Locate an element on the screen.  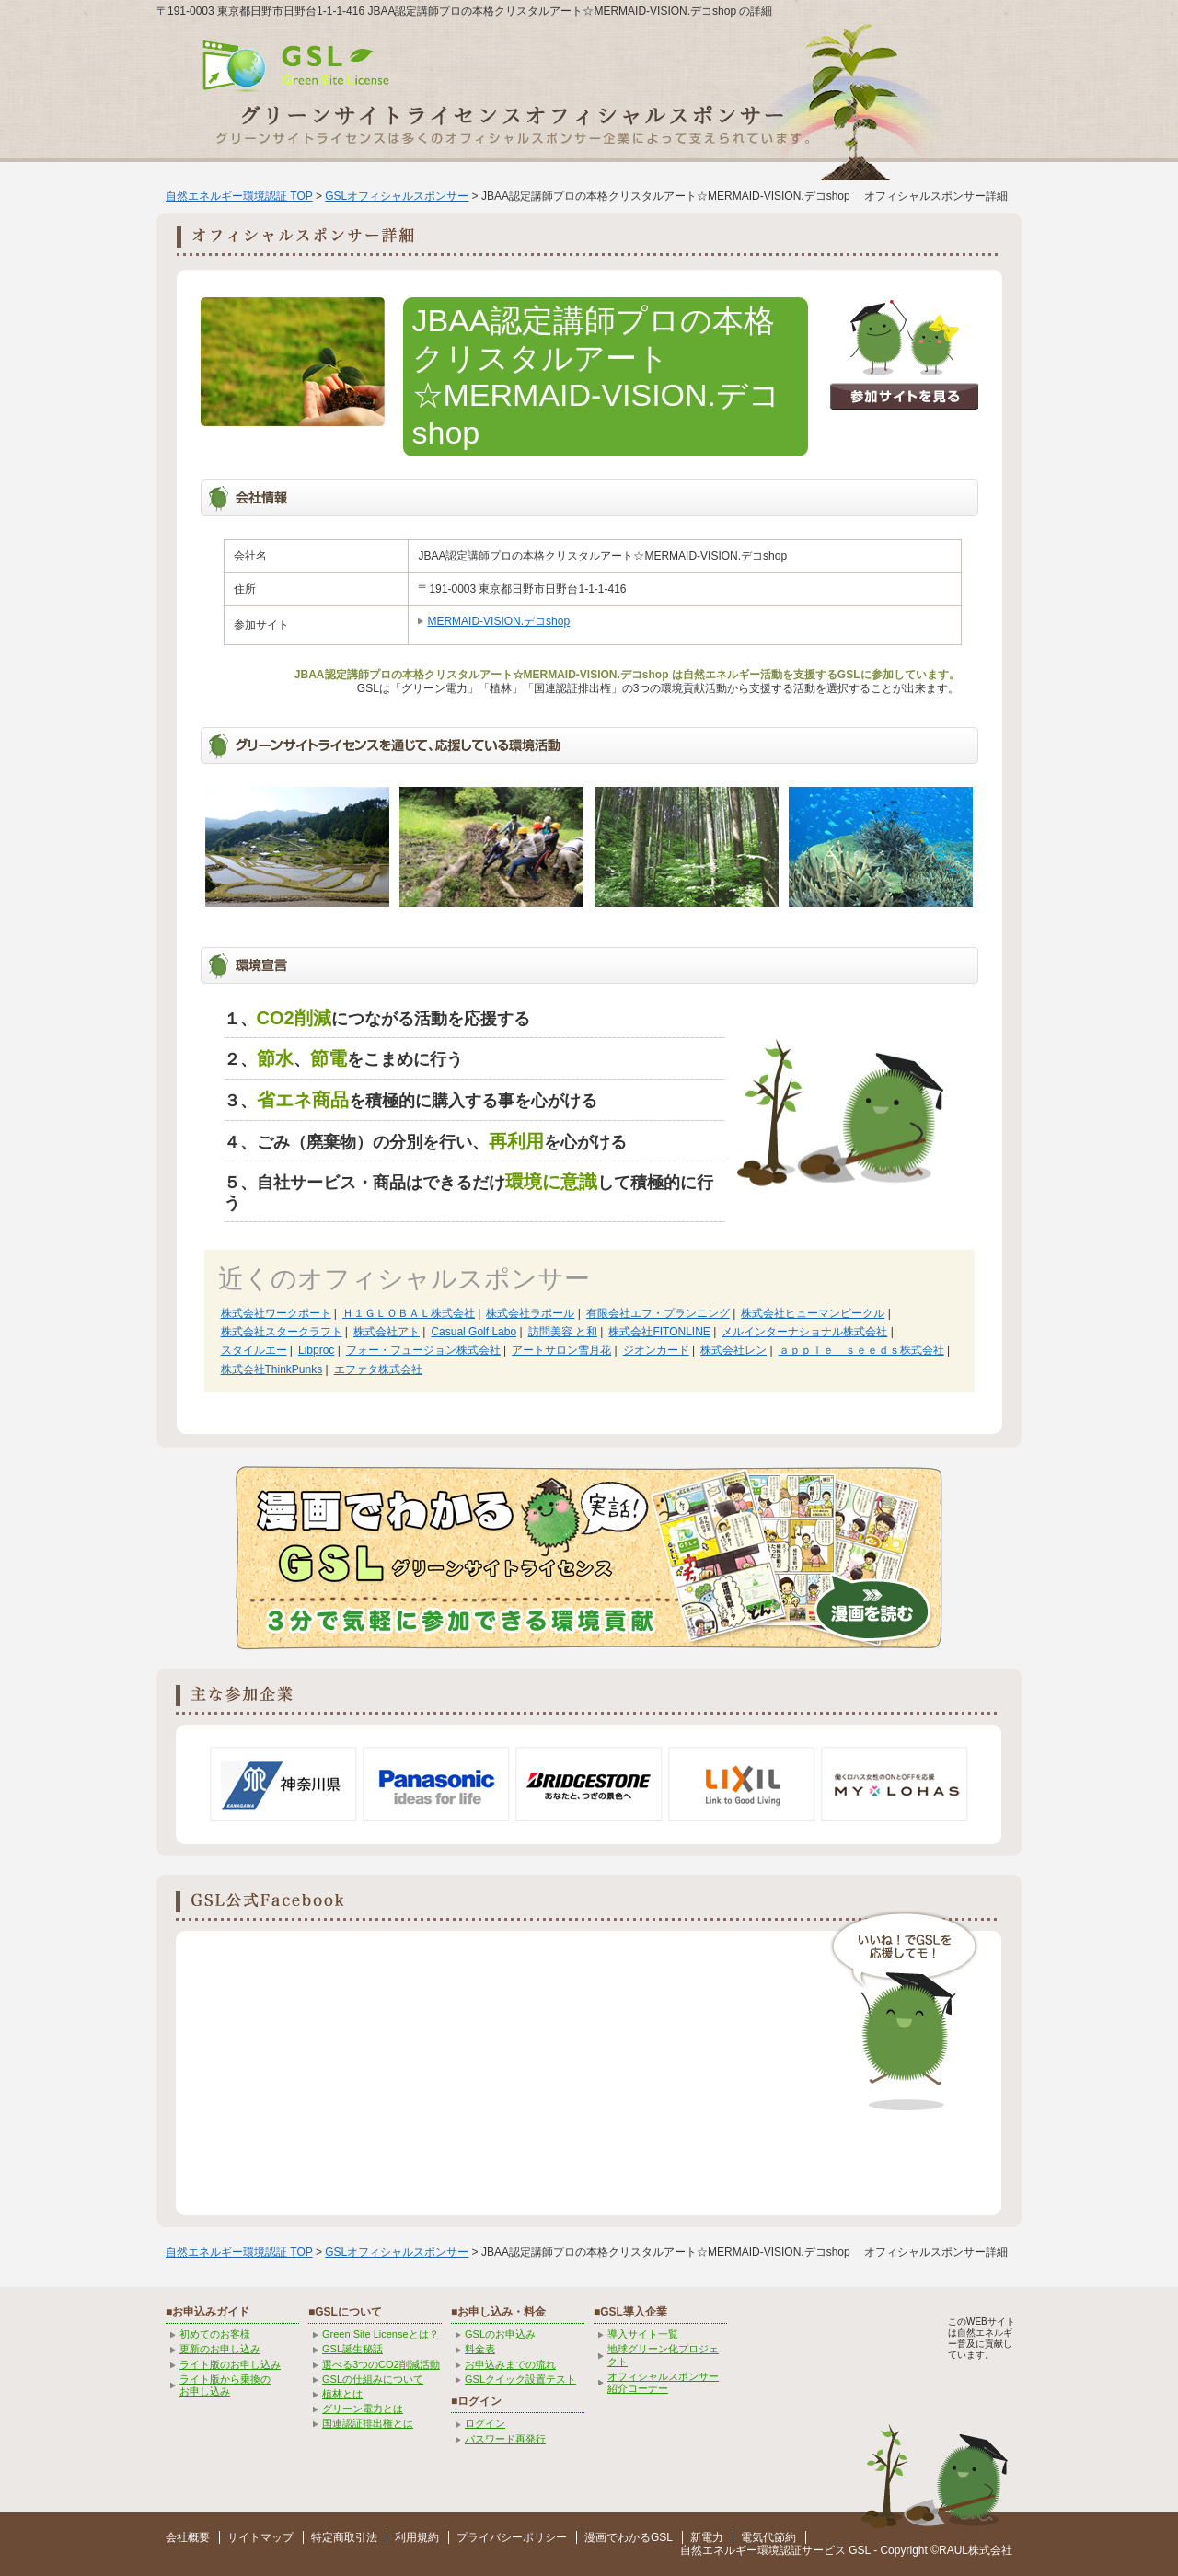
株式会社レン is located at coordinates (733, 1350).